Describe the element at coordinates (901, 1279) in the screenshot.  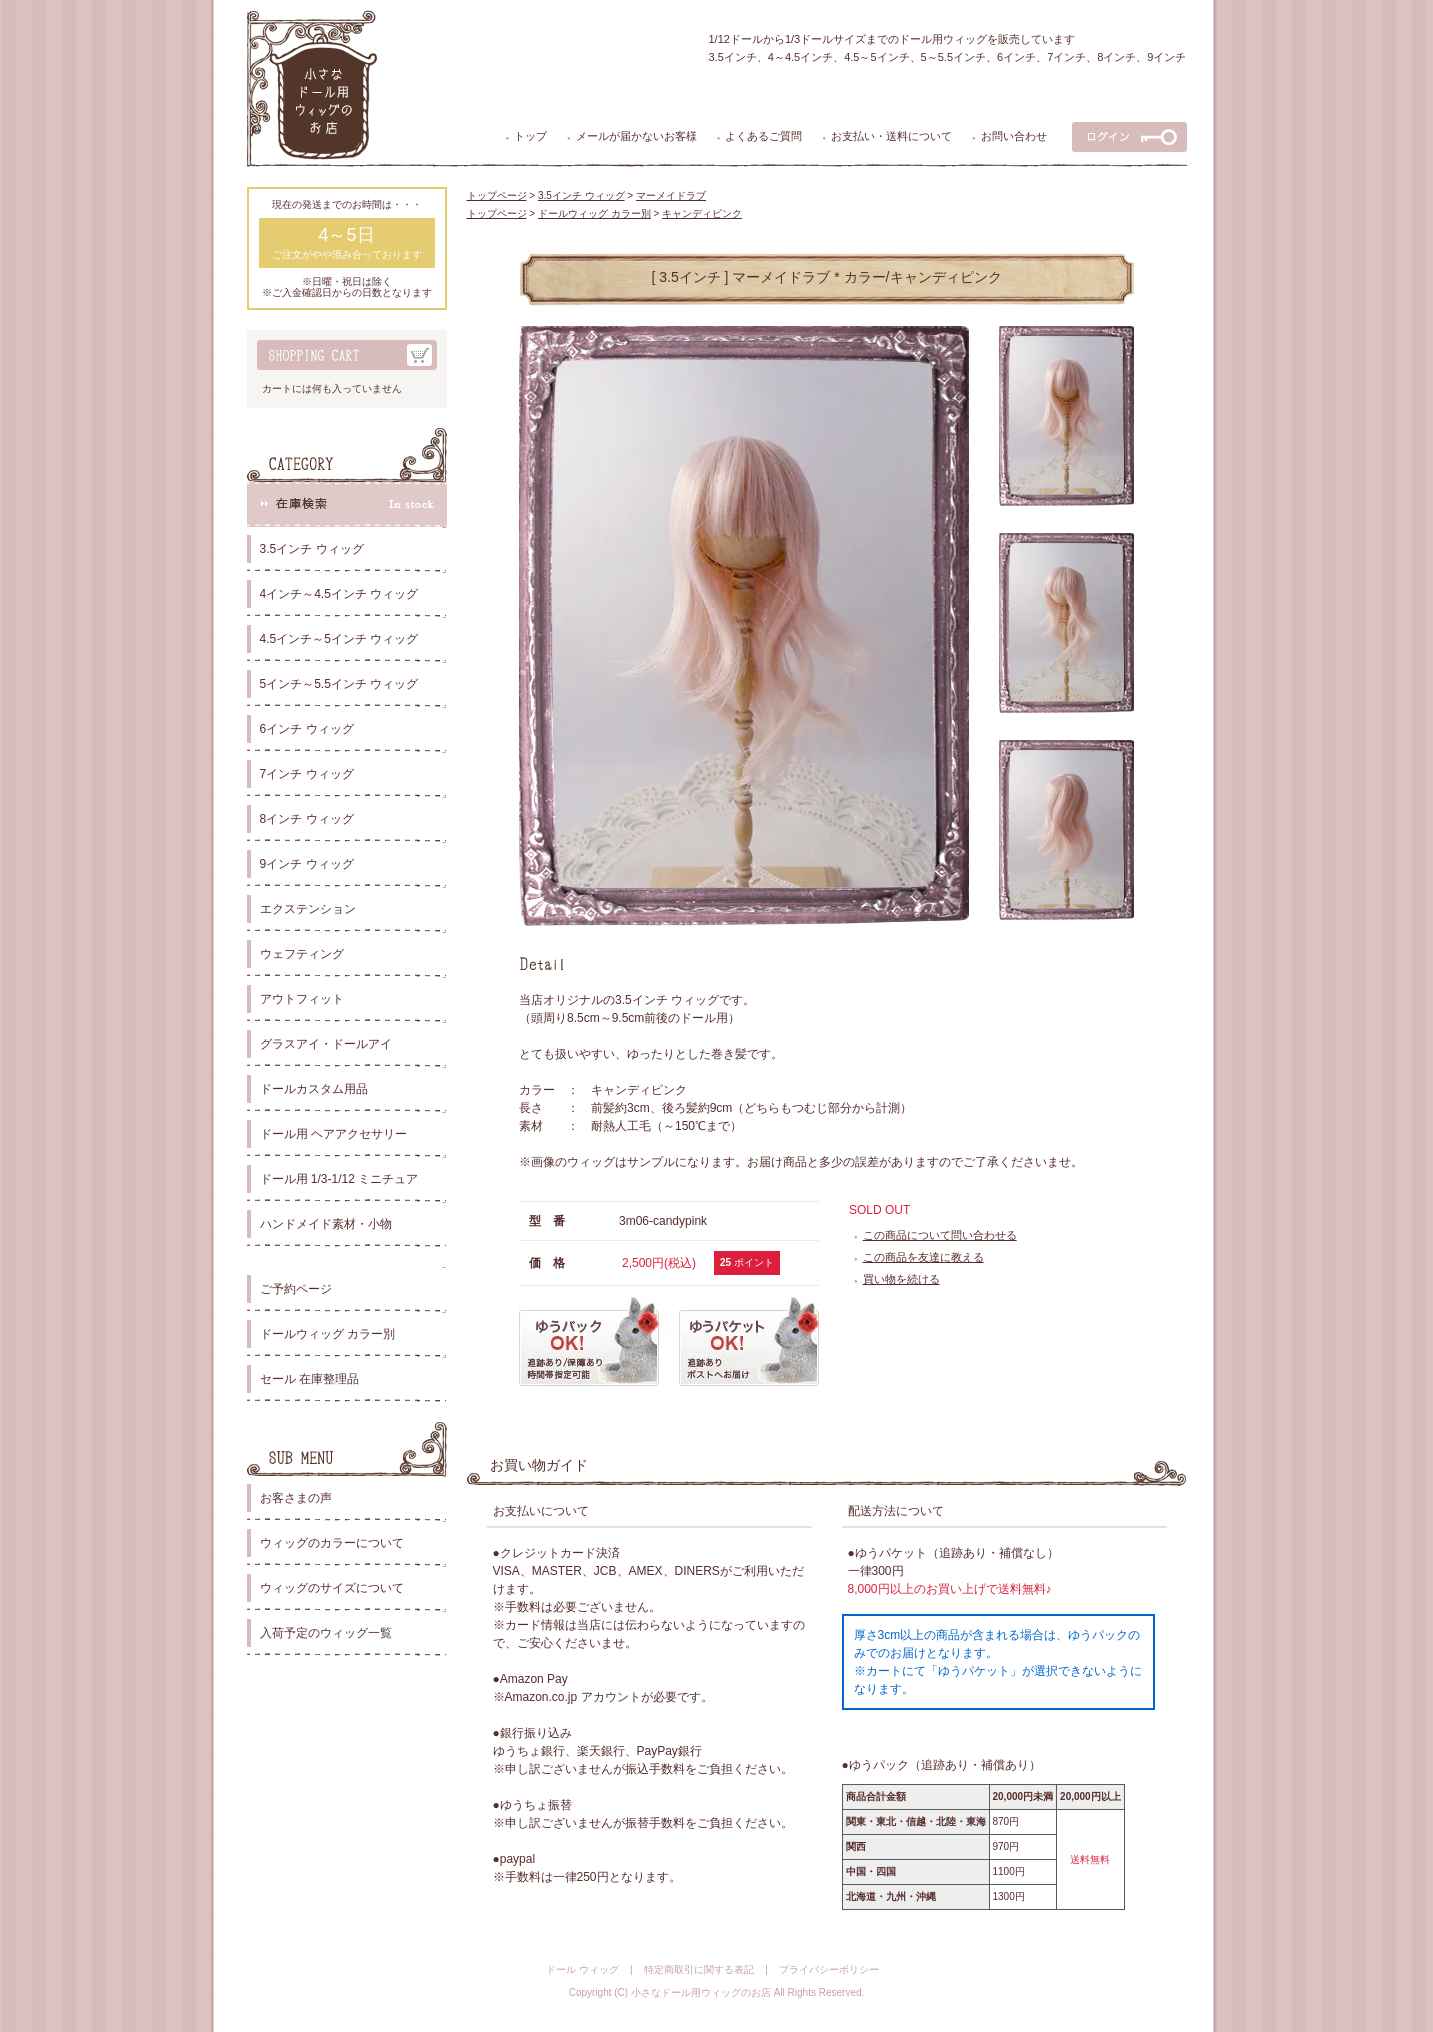
I see `買い物を続ける` at that location.